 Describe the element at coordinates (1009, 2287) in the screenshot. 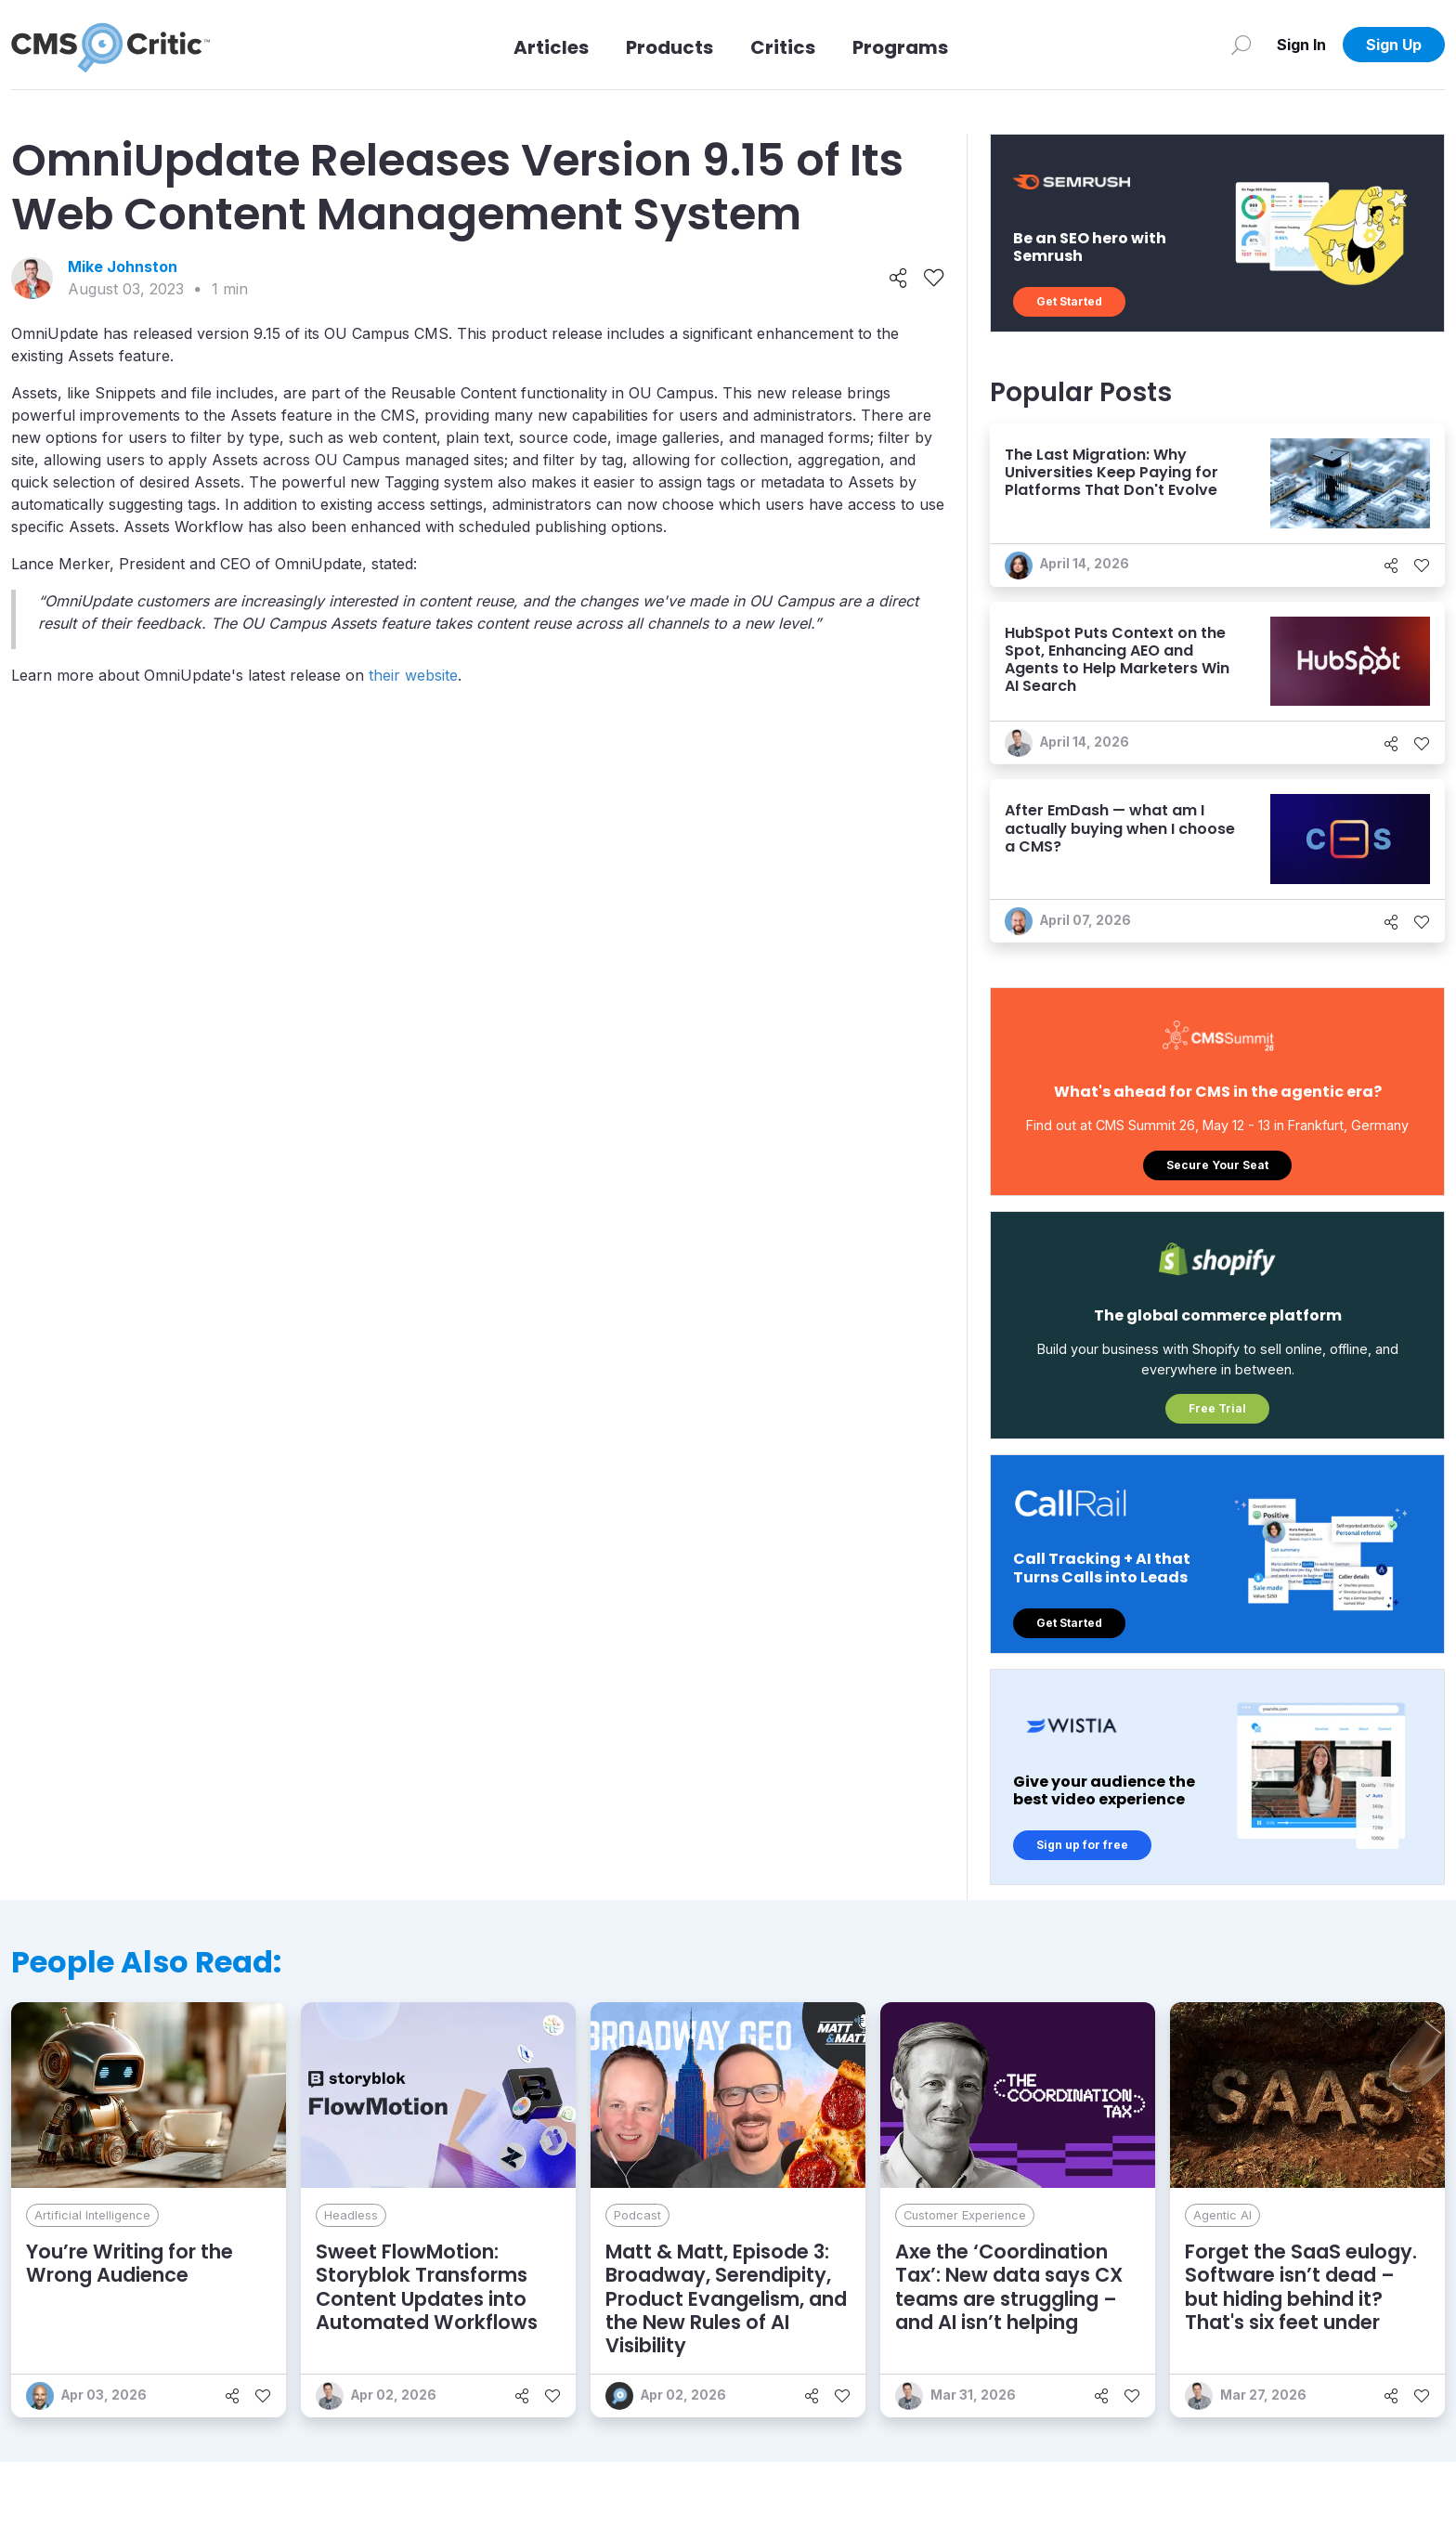

I see `Axe the ‘Coordination Tax’: New data says CX teams are struggling – and AI isn’t helping` at that location.